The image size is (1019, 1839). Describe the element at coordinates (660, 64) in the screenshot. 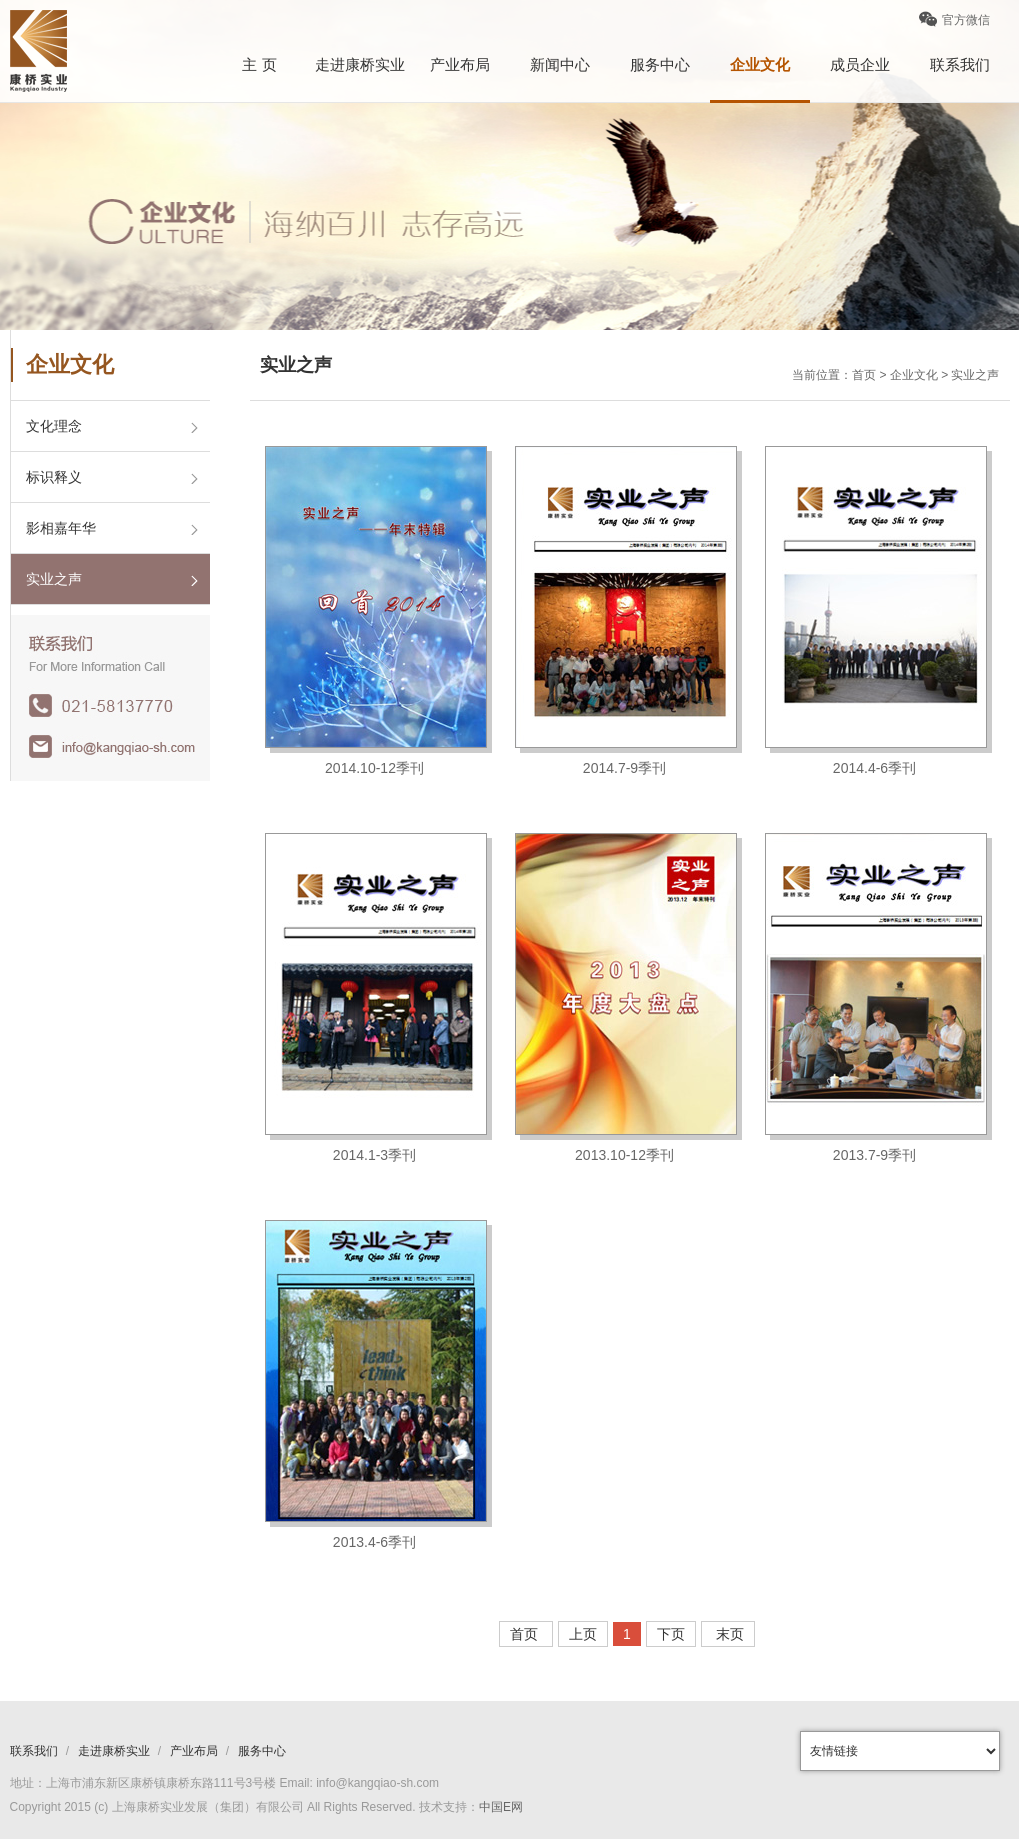

I see `服务中心` at that location.